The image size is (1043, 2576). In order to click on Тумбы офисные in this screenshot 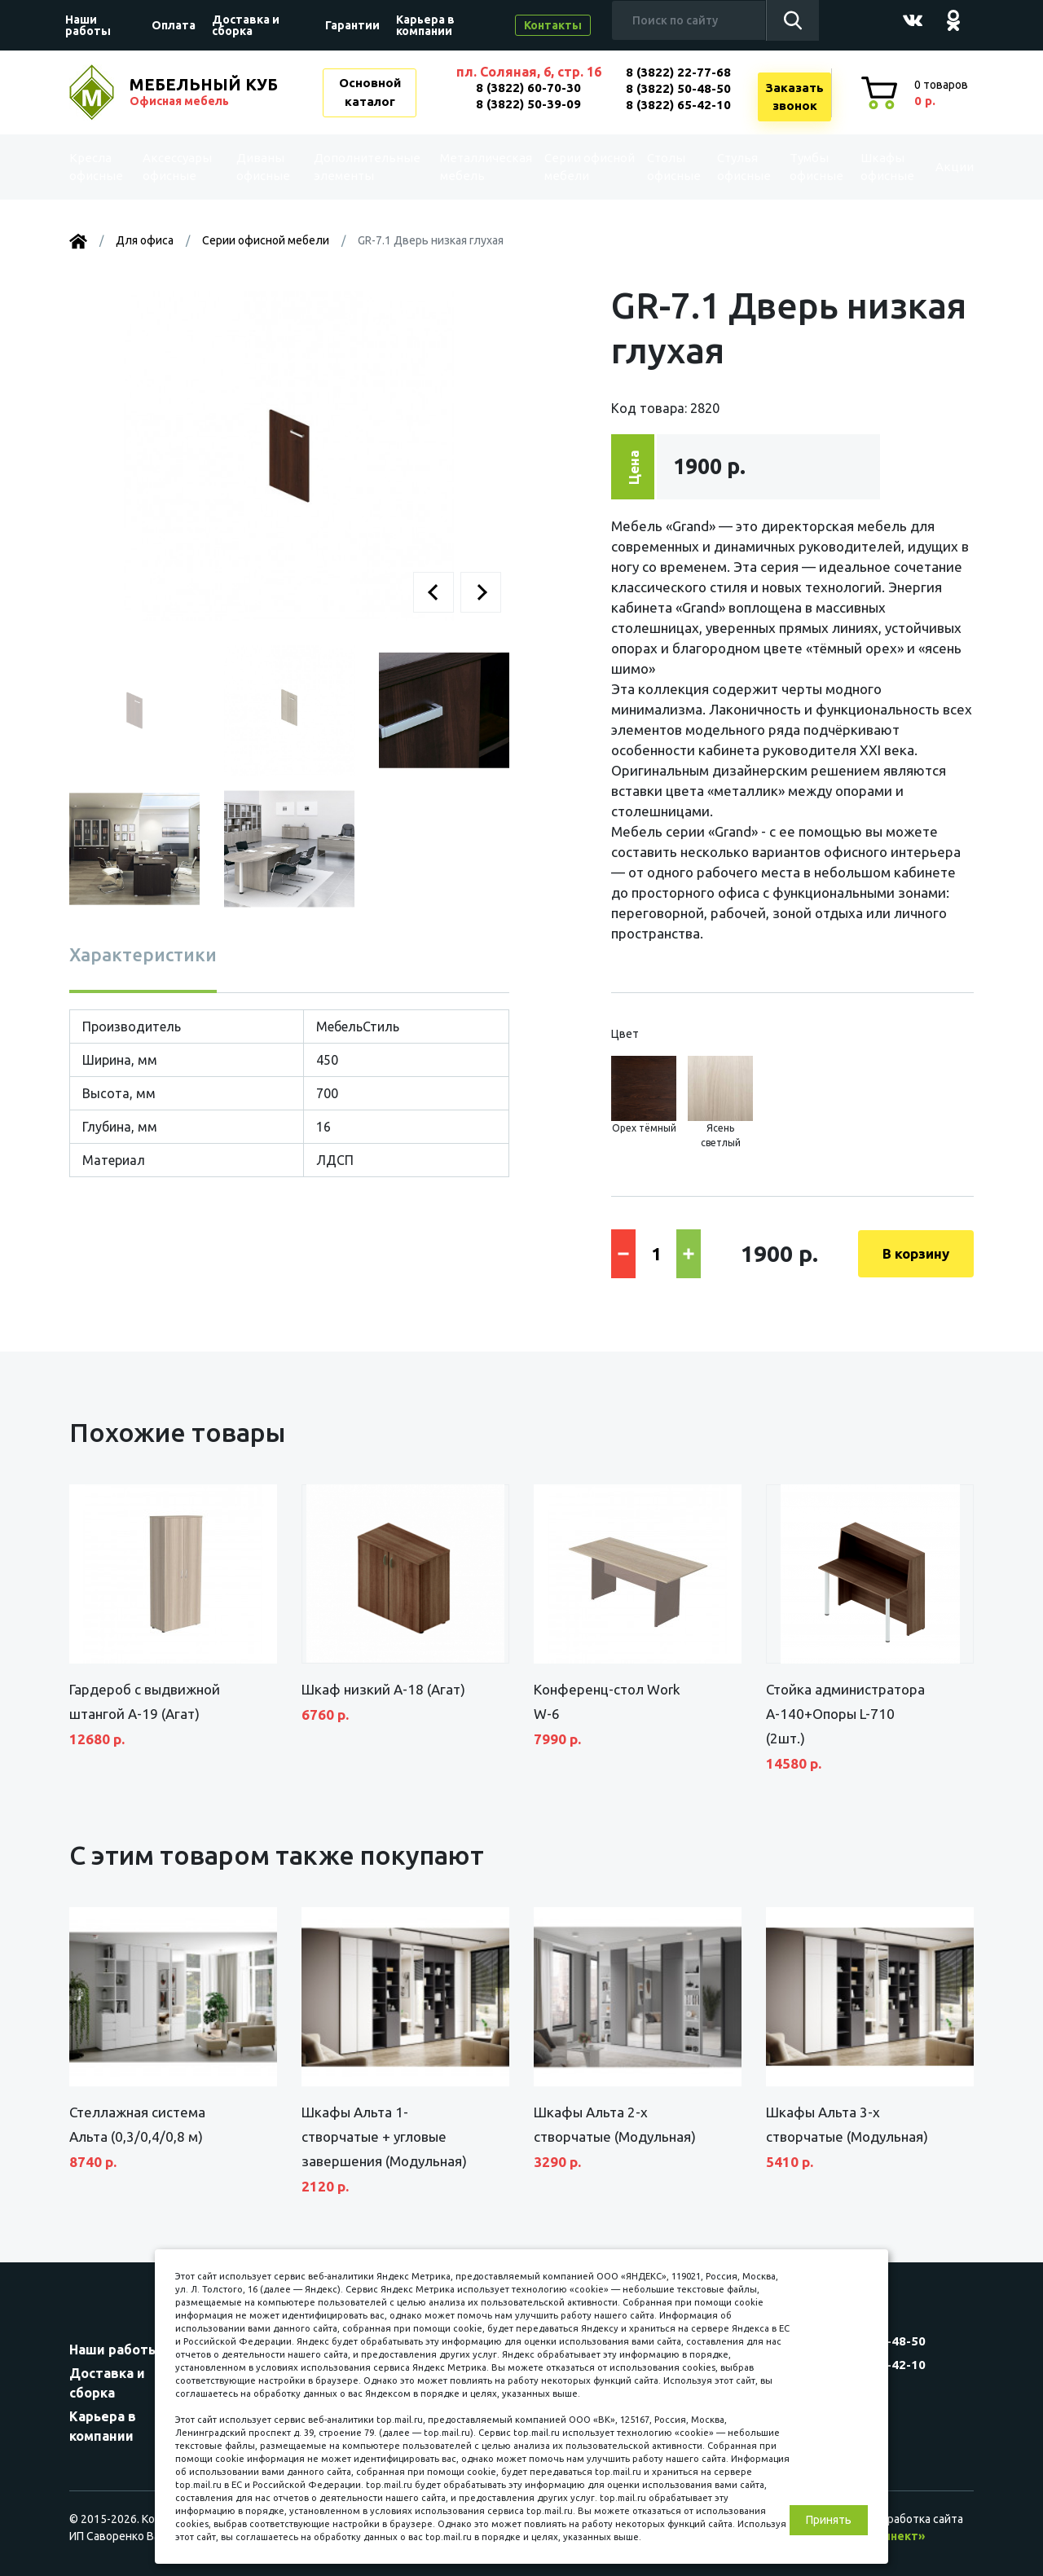, I will do `click(797, 167)`.